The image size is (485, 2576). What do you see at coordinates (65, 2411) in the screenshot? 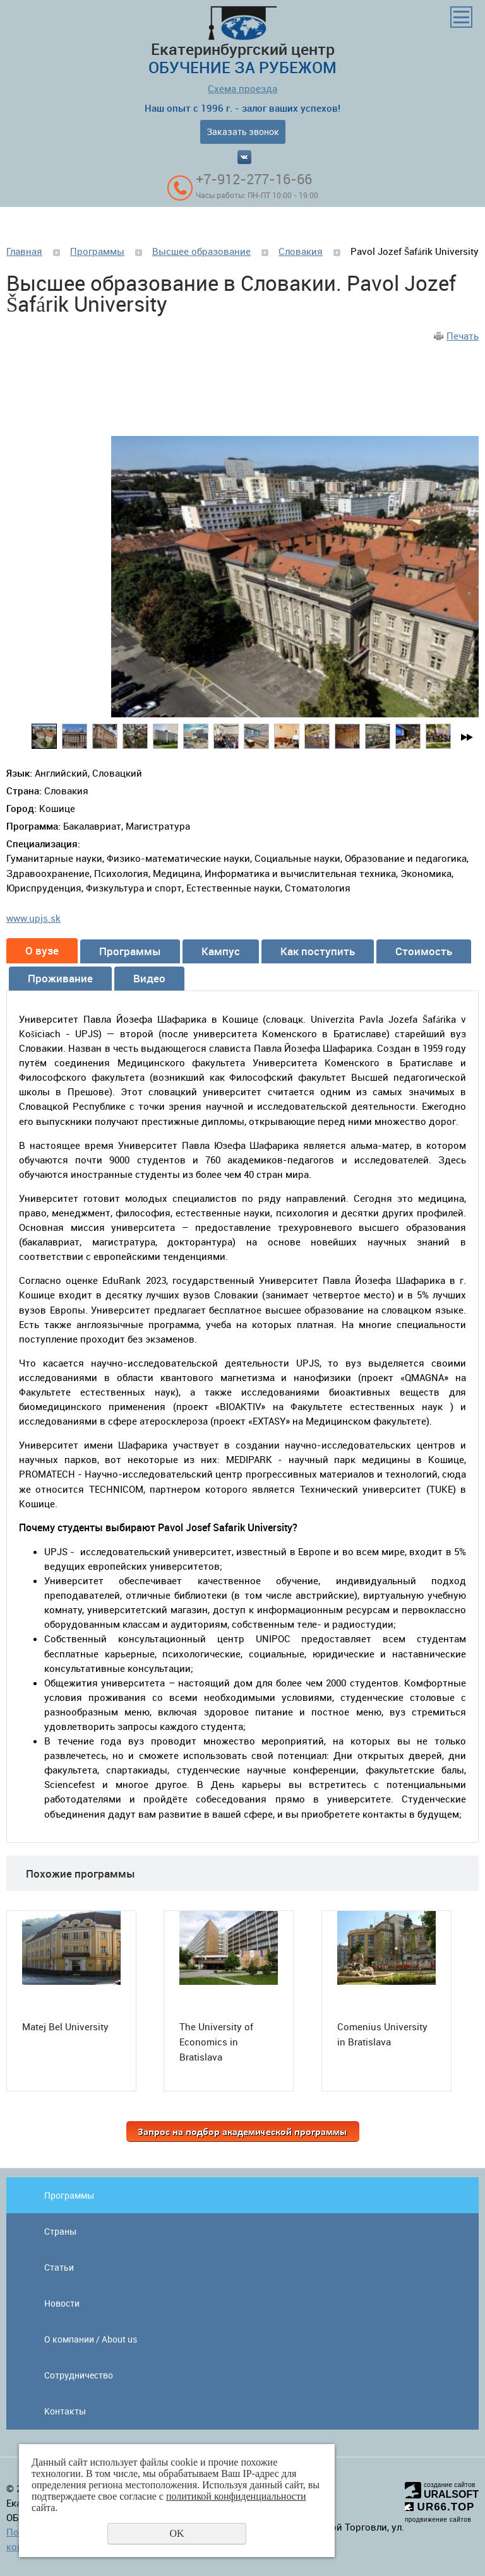
I see `Контакты` at bounding box center [65, 2411].